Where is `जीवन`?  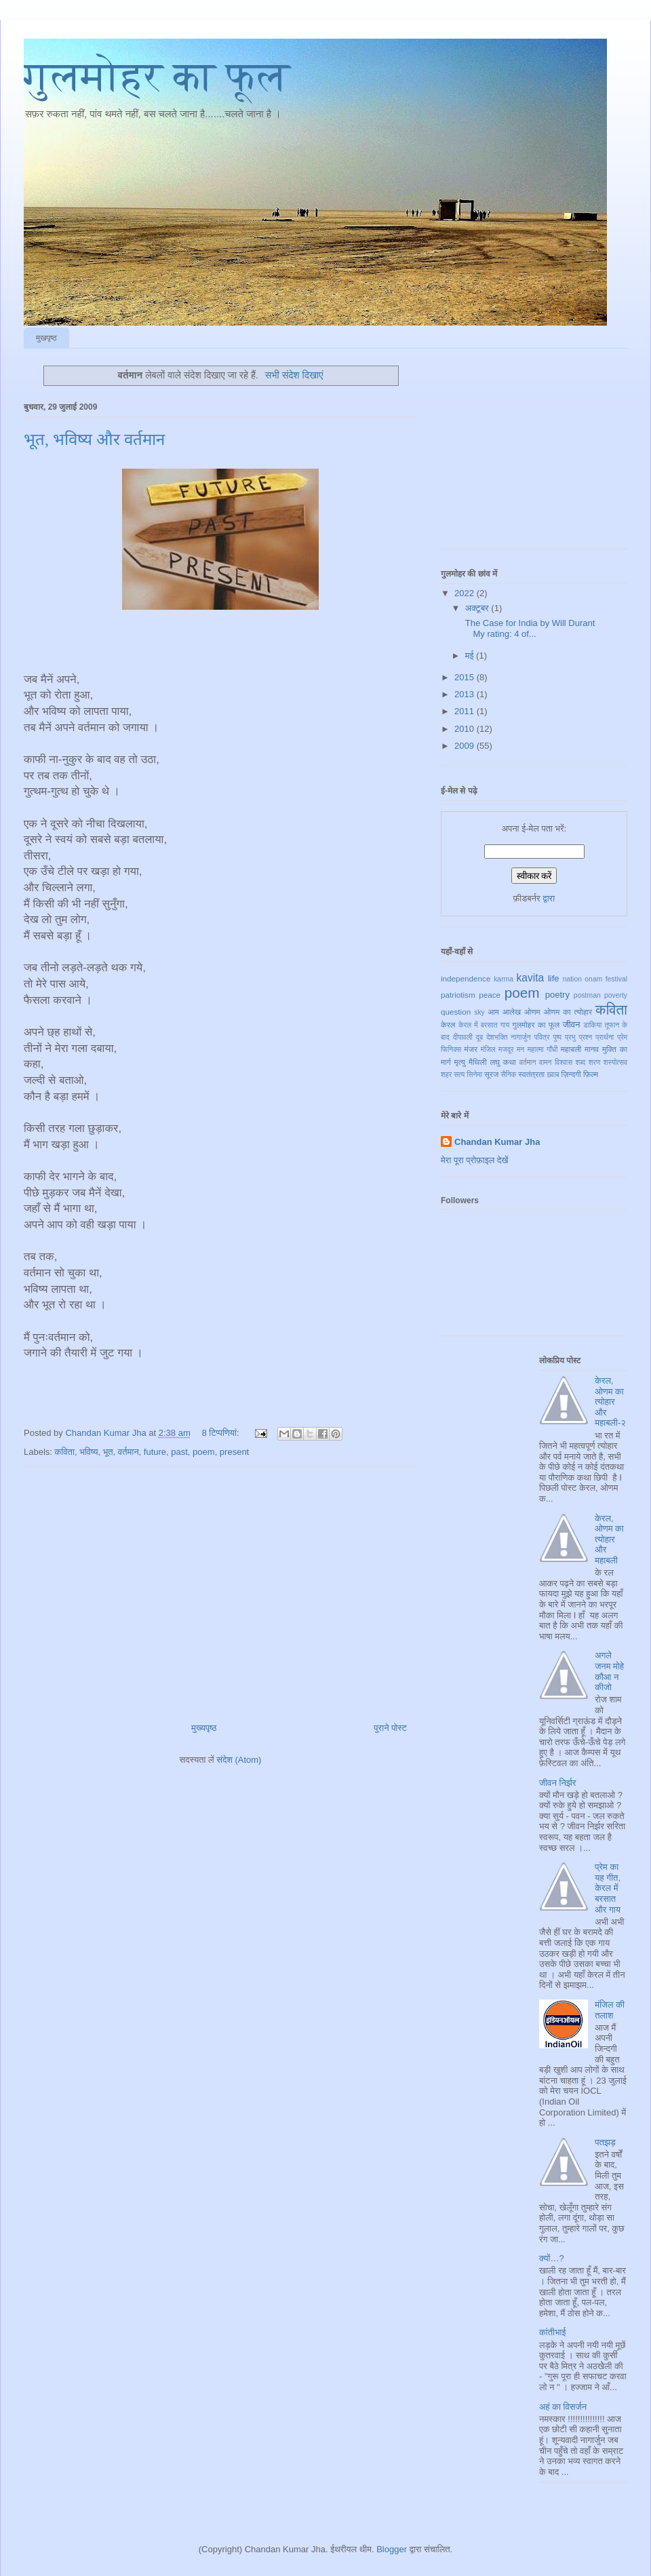 जीवन is located at coordinates (571, 1024).